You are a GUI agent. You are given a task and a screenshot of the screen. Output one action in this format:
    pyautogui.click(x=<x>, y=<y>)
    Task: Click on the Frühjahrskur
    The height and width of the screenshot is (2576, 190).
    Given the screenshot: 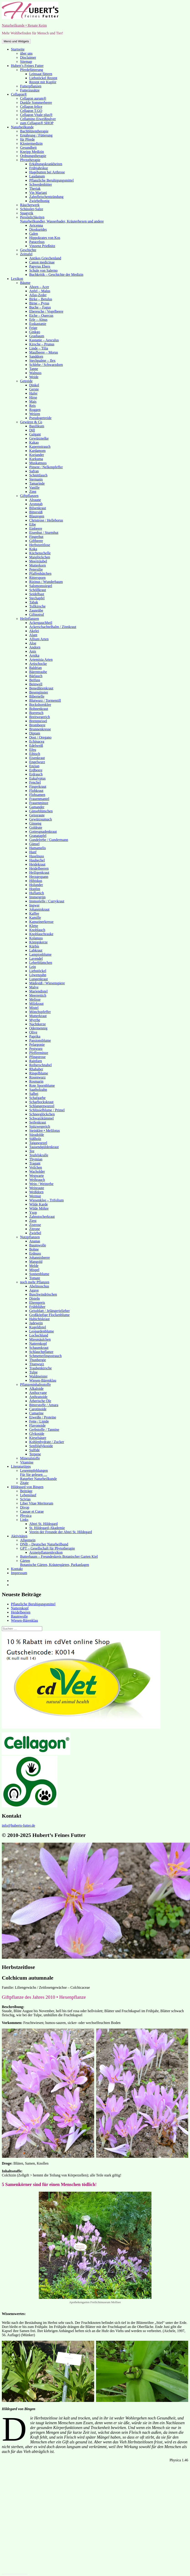 What is the action you would take?
    pyautogui.click(x=38, y=168)
    